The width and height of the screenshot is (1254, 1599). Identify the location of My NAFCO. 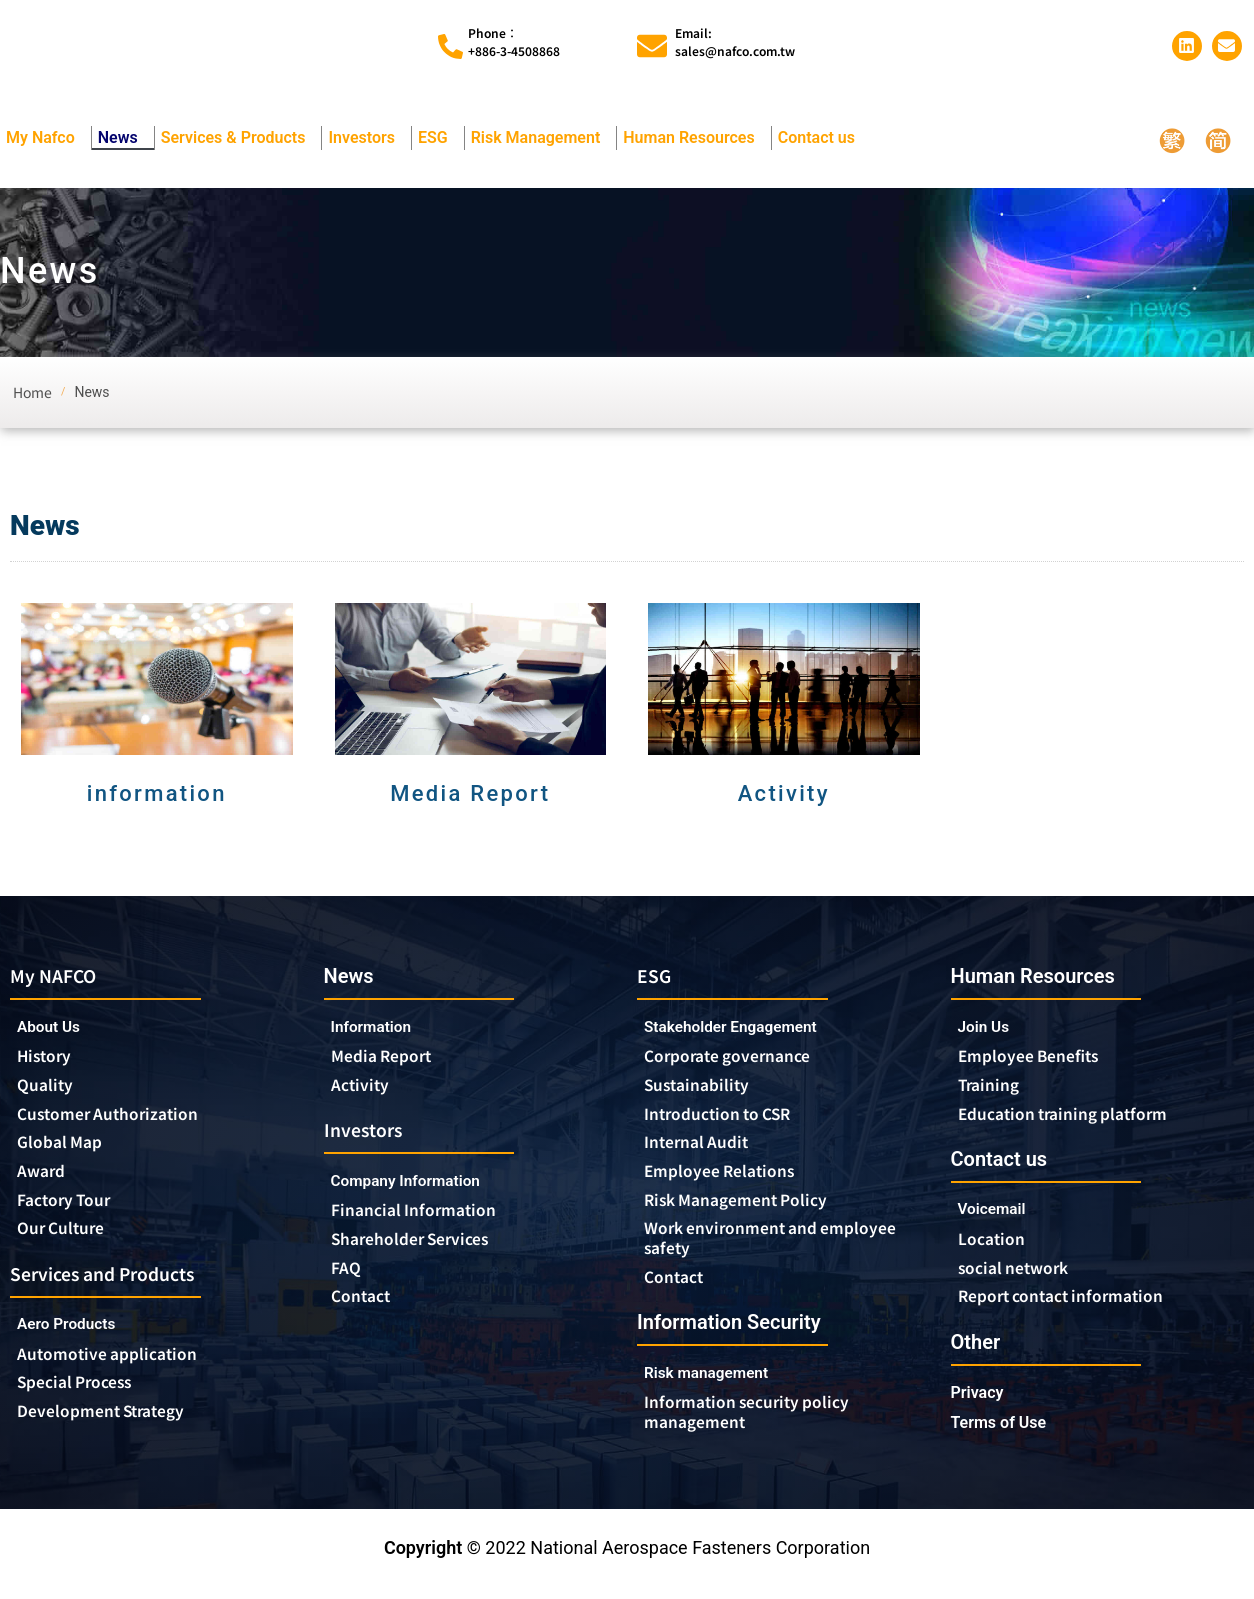
(60, 975).